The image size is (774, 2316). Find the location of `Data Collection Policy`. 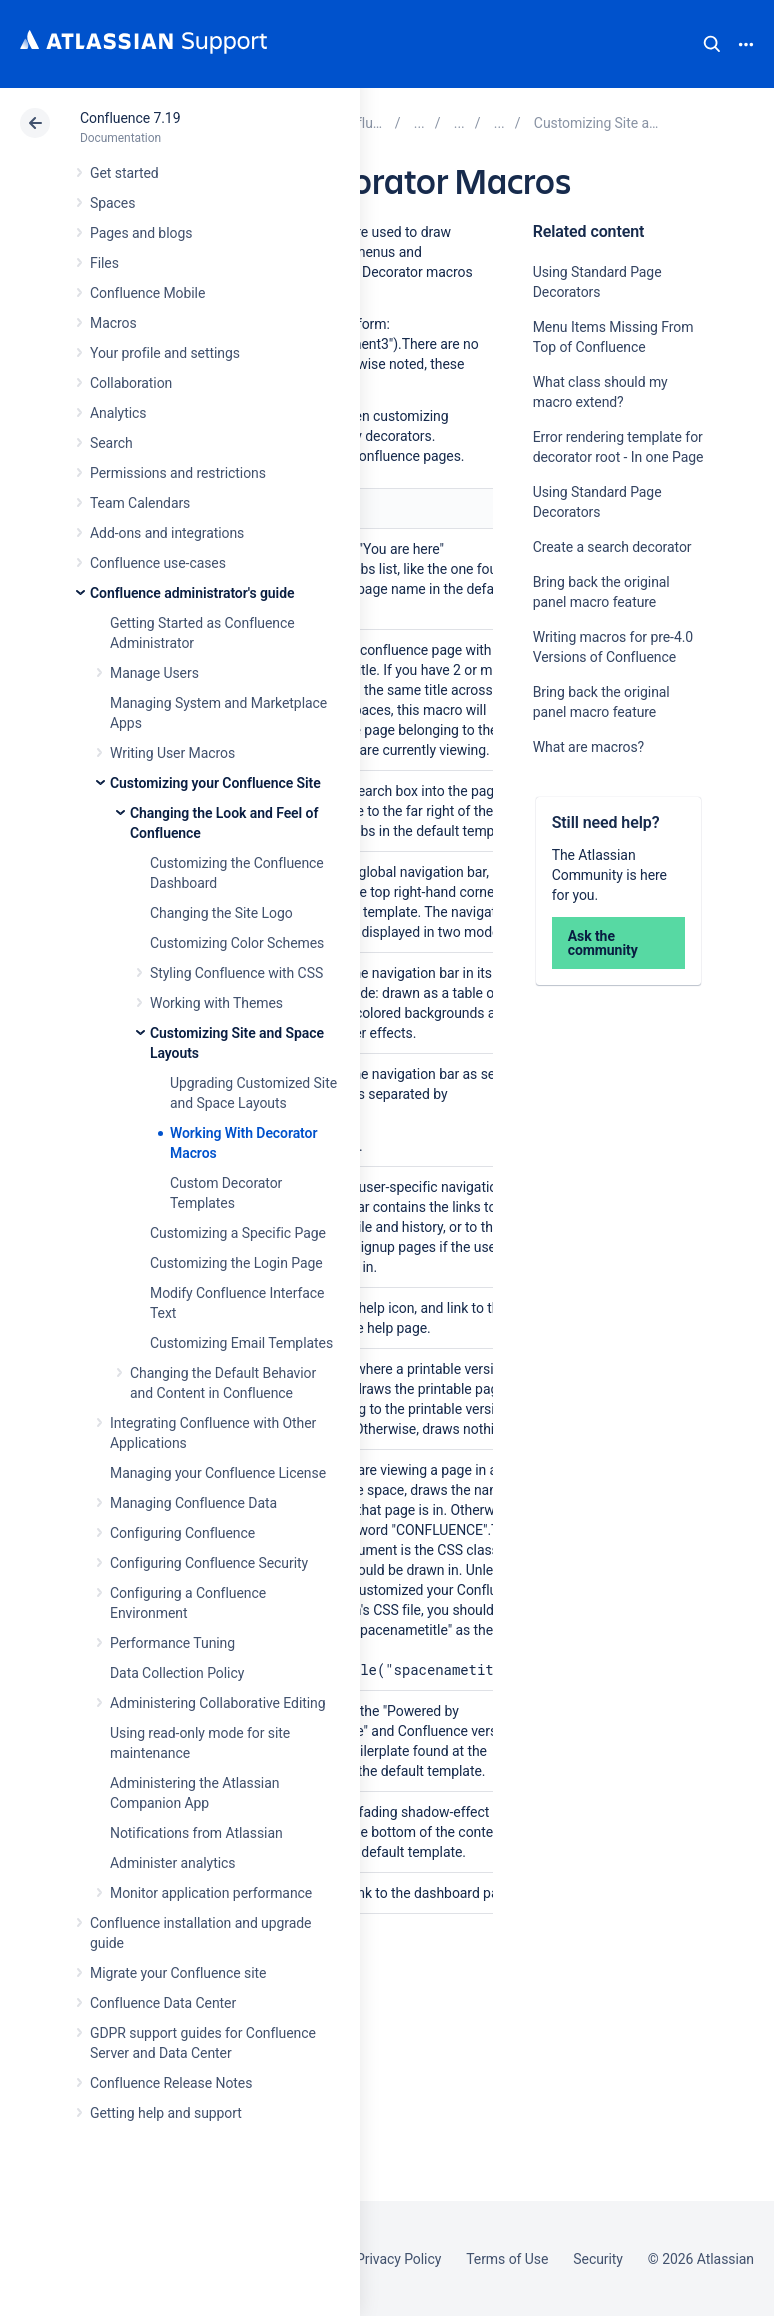

Data Collection Policy is located at coordinates (177, 1673).